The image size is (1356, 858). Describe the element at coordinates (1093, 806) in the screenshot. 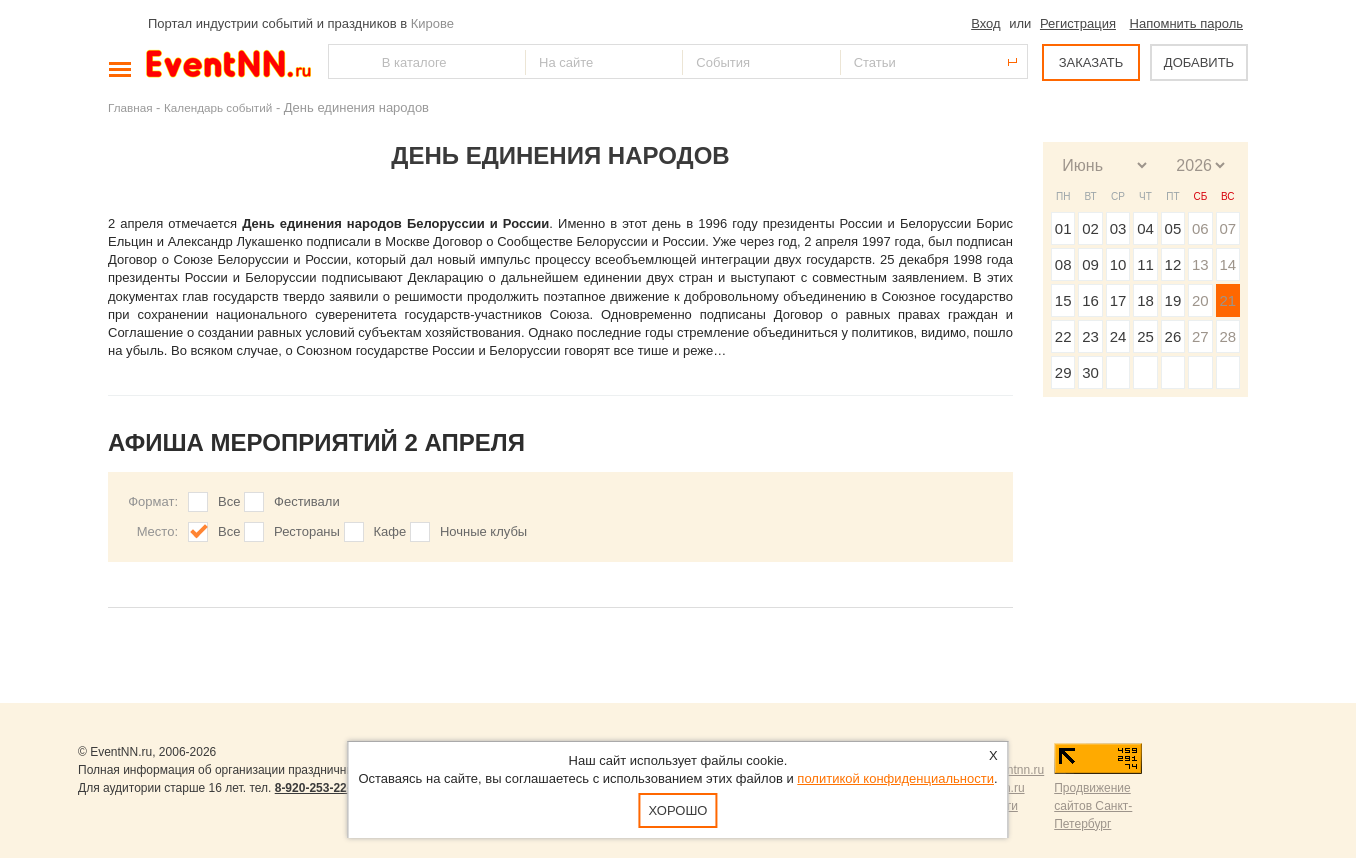

I see `Продвижение сайтов Санкт-Петербург` at that location.